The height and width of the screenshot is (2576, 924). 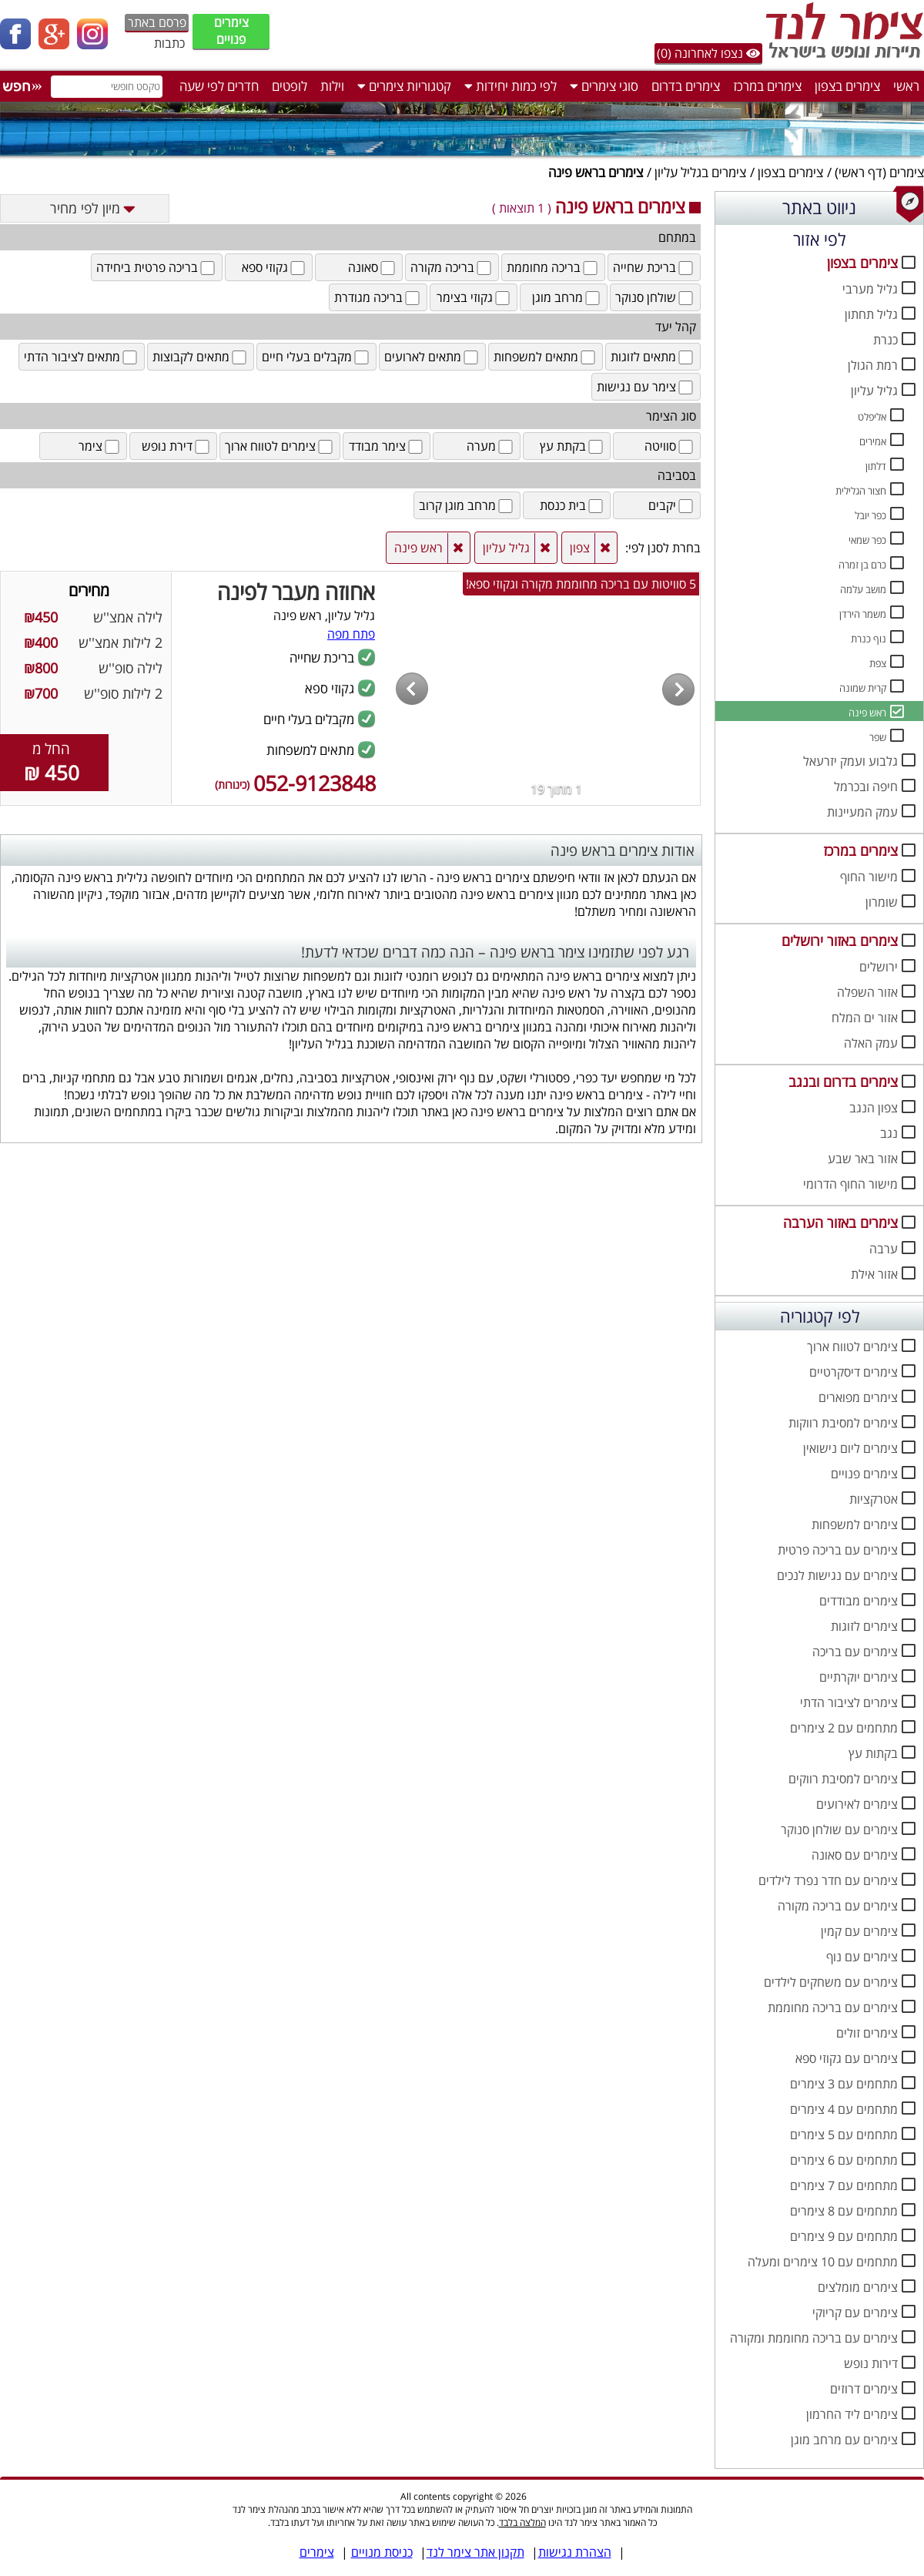 What do you see at coordinates (574, 2552) in the screenshot?
I see `הצהרת נגישות` at bounding box center [574, 2552].